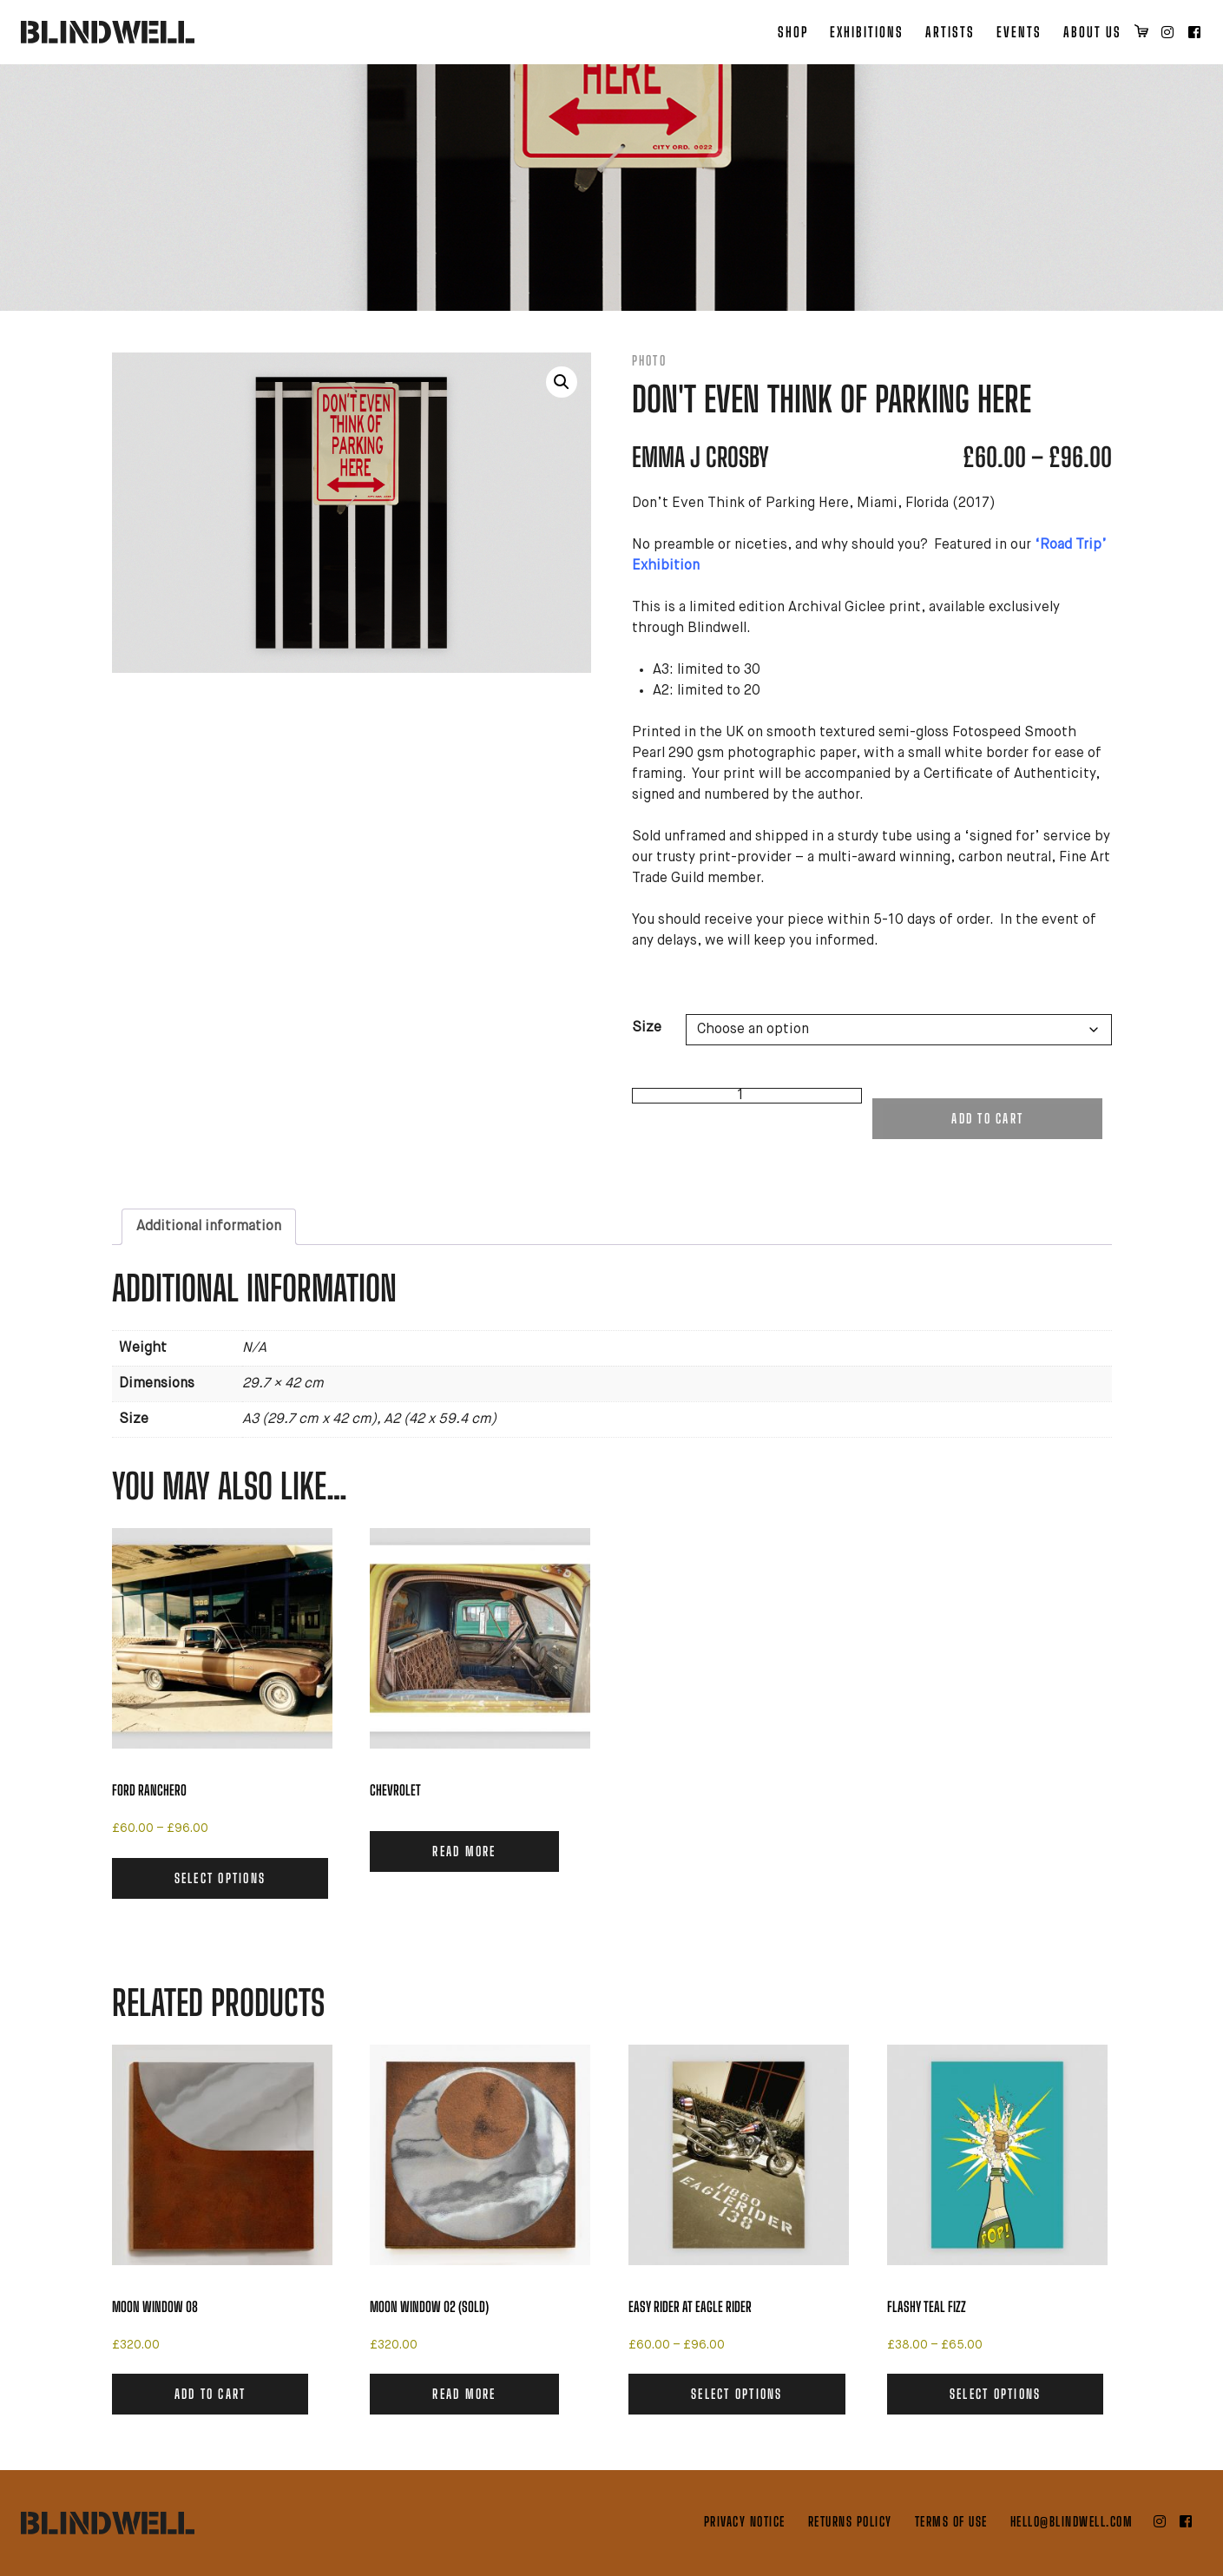 Image resolution: width=1223 pixels, height=2576 pixels. I want to click on About Us, so click(1092, 31).